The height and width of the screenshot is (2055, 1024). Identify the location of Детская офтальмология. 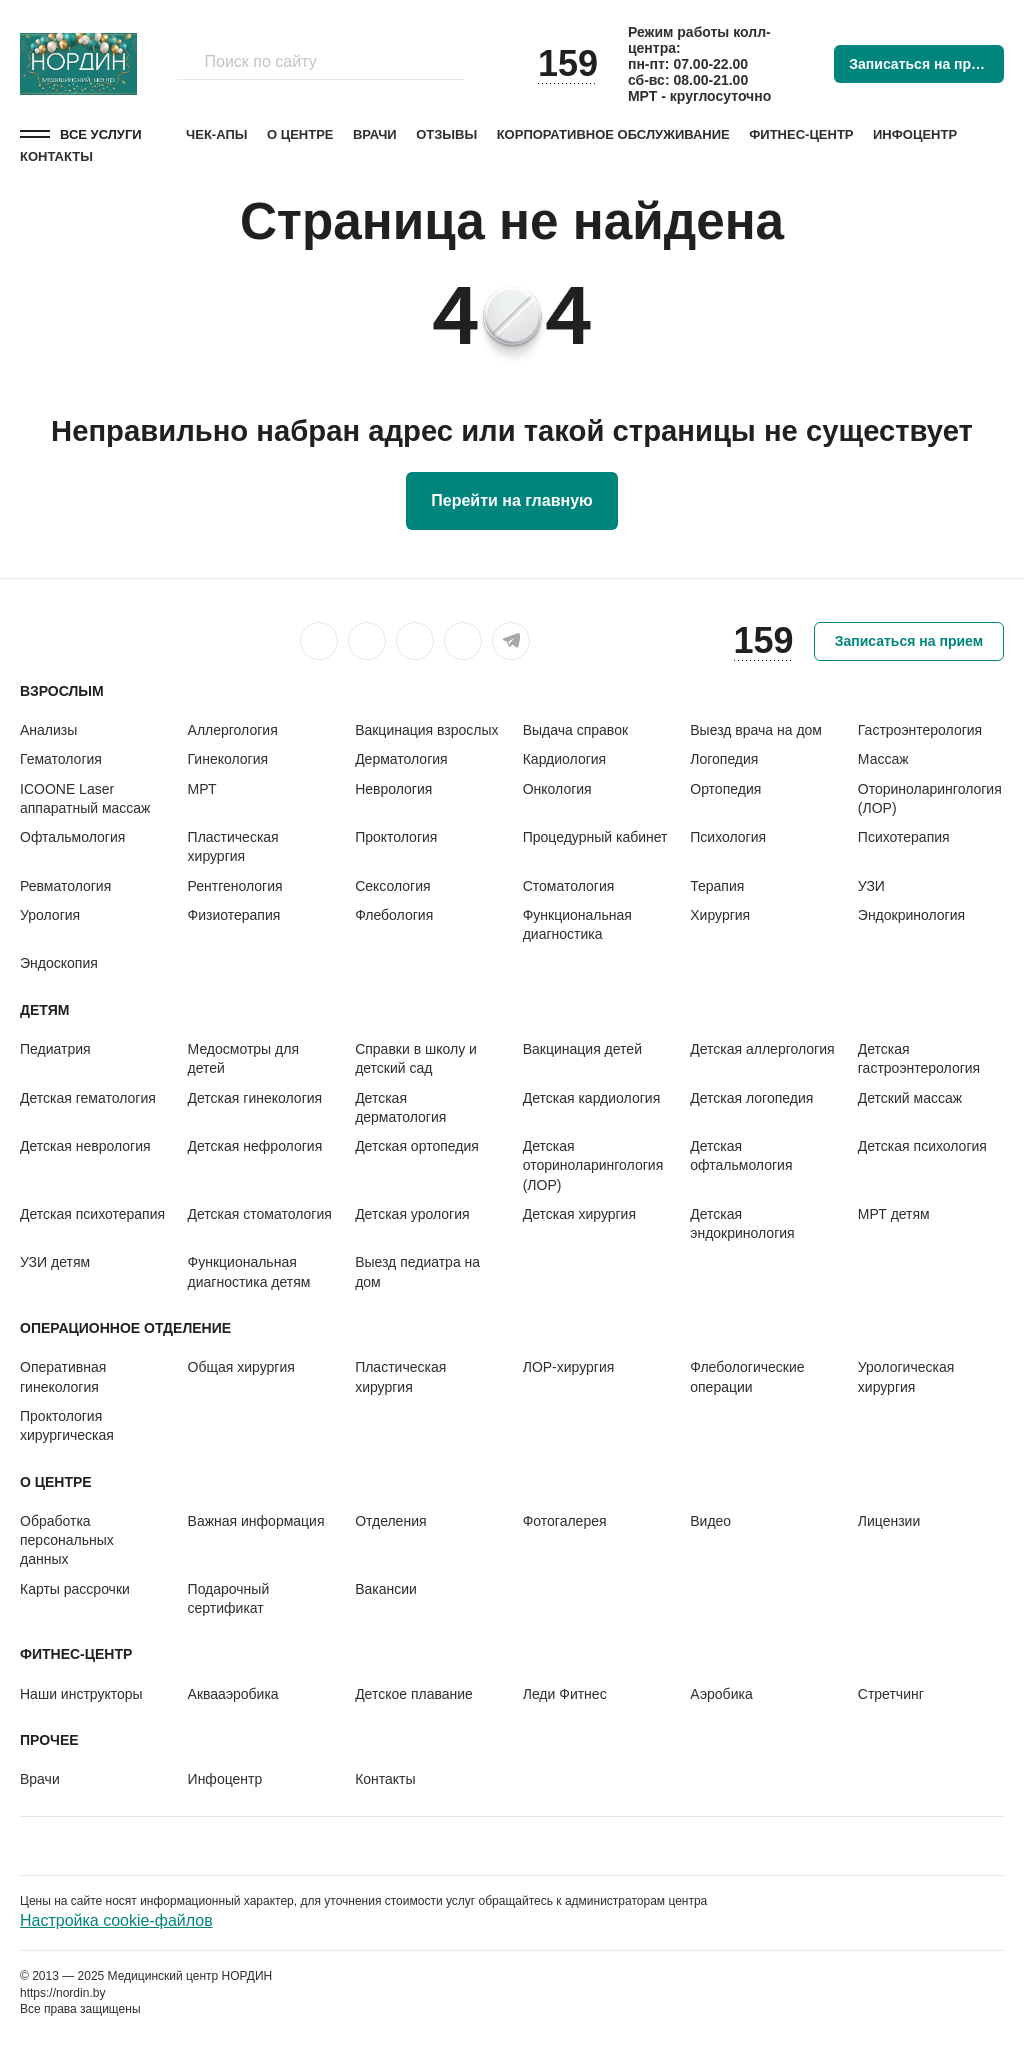
(741, 1155).